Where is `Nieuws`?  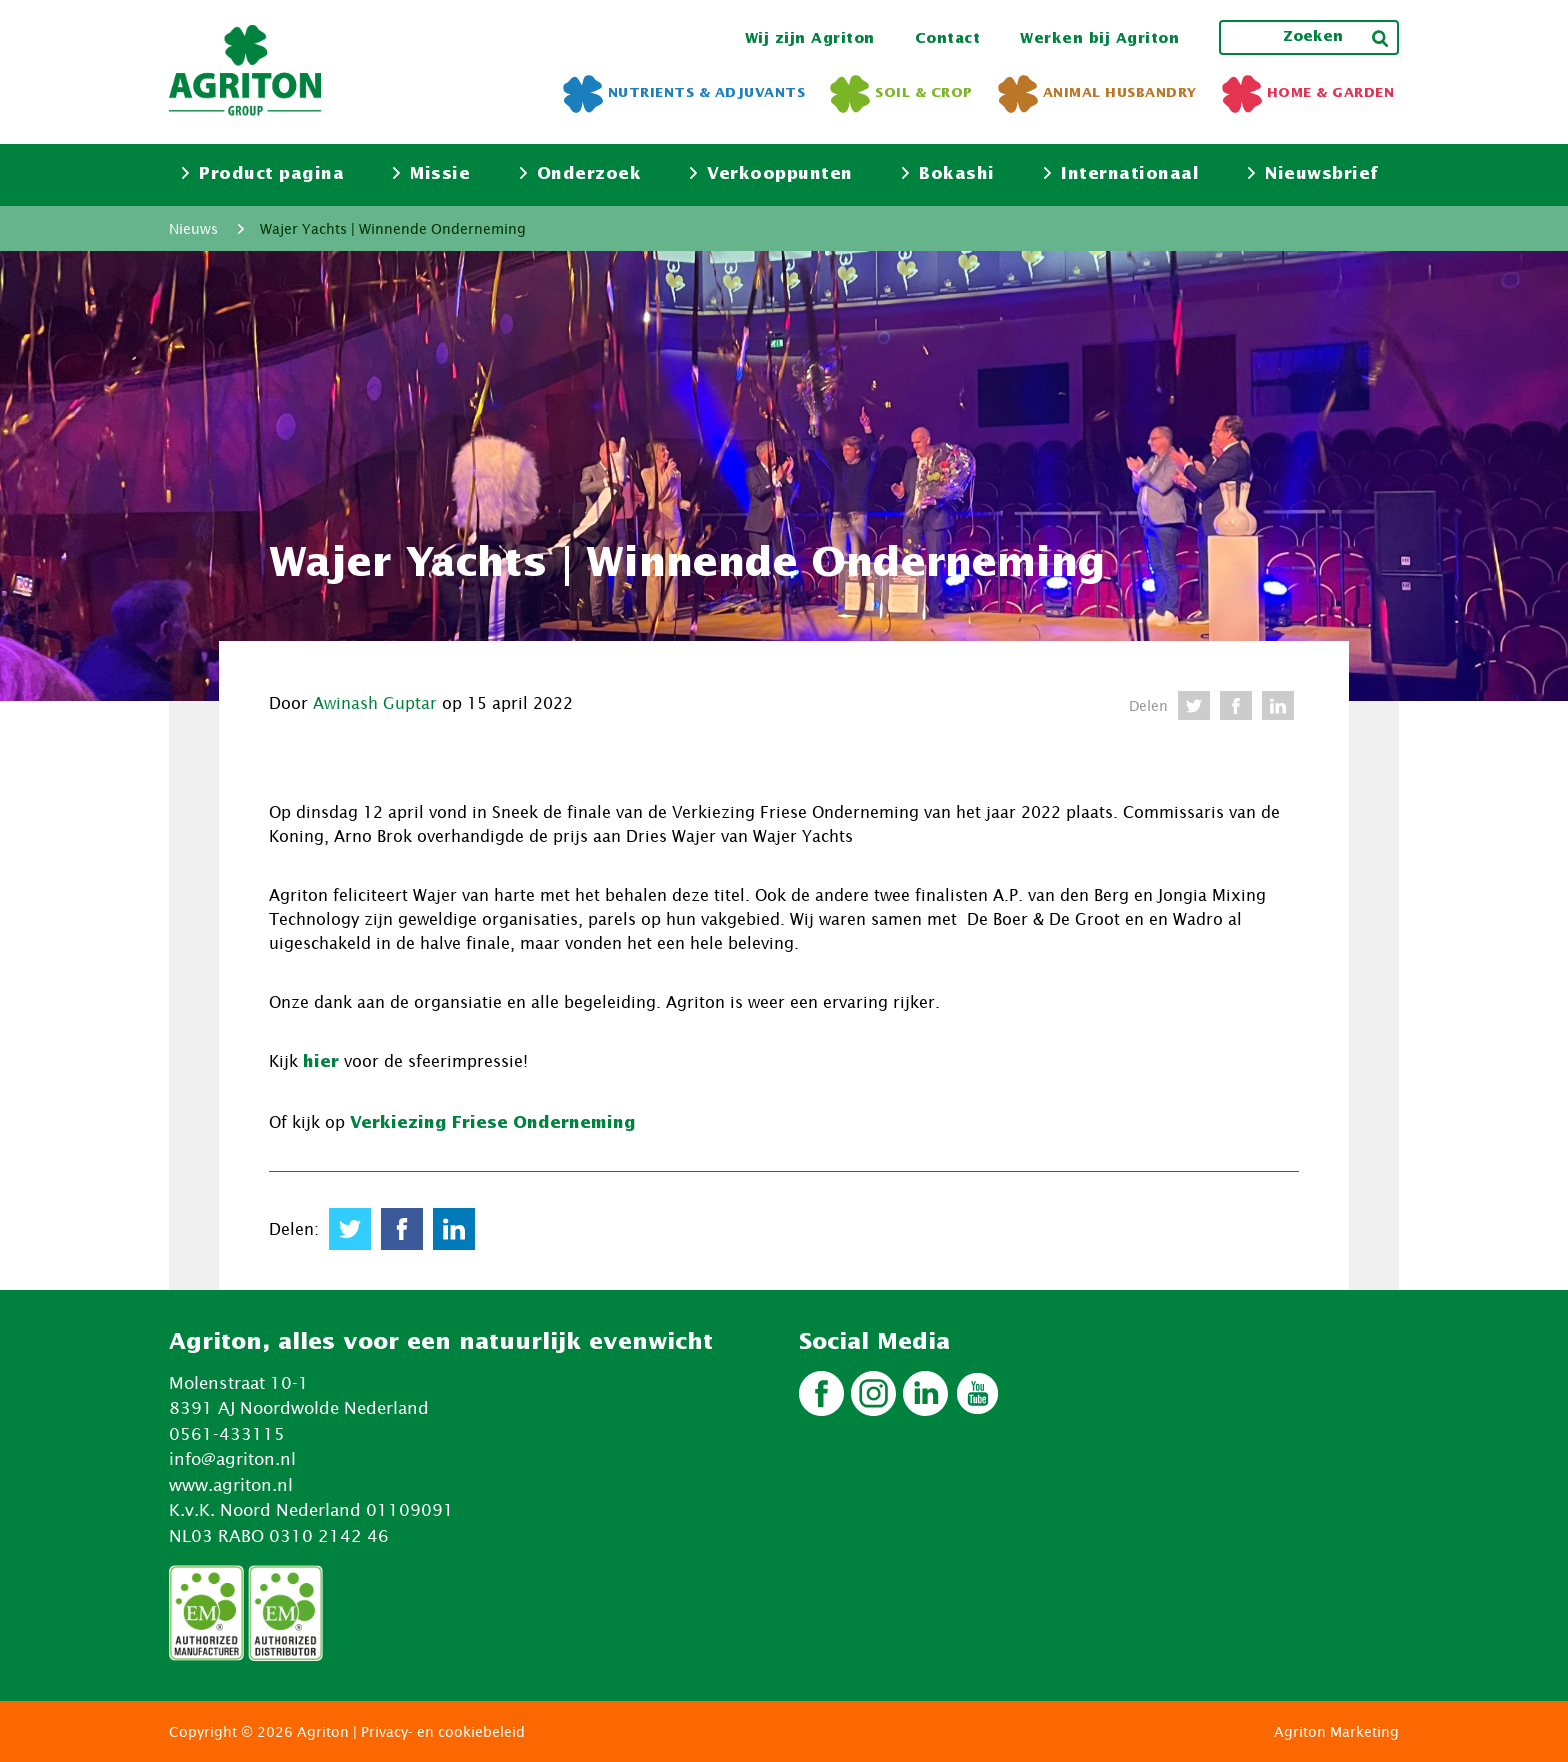 Nieuws is located at coordinates (193, 228).